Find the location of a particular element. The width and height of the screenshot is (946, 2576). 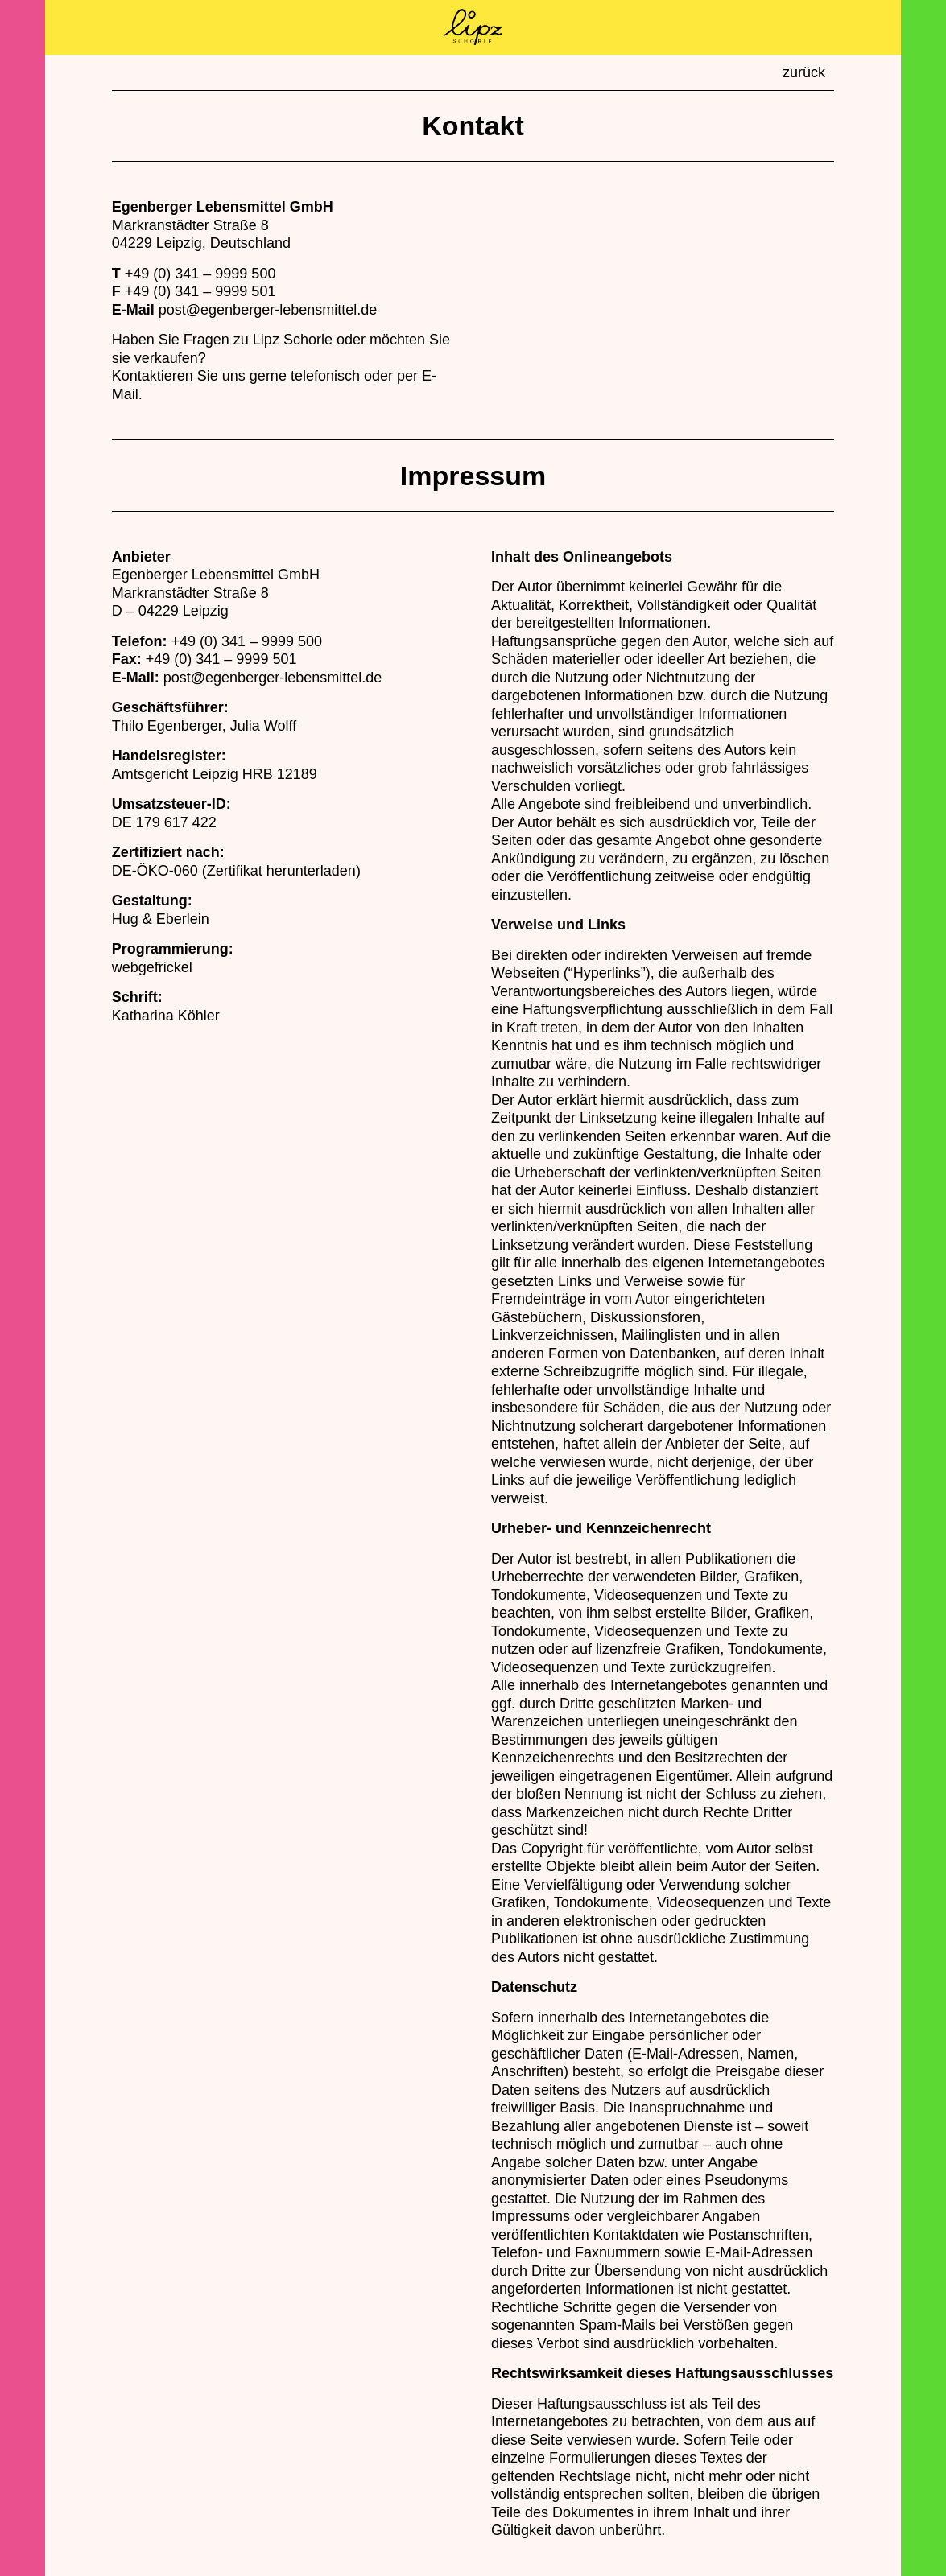

Zertifikat herunterladen is located at coordinates (281, 871).